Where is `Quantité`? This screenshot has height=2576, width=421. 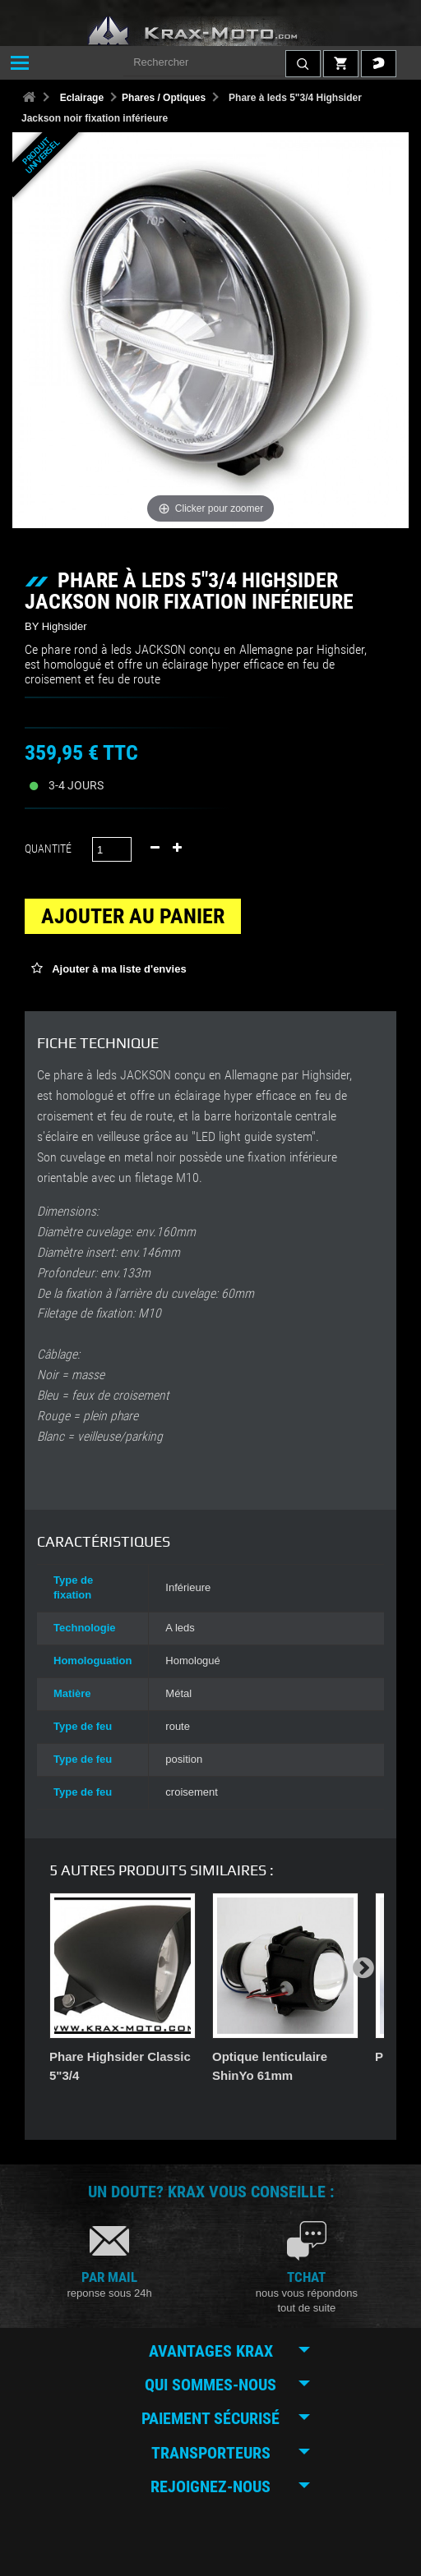 Quantité is located at coordinates (48, 848).